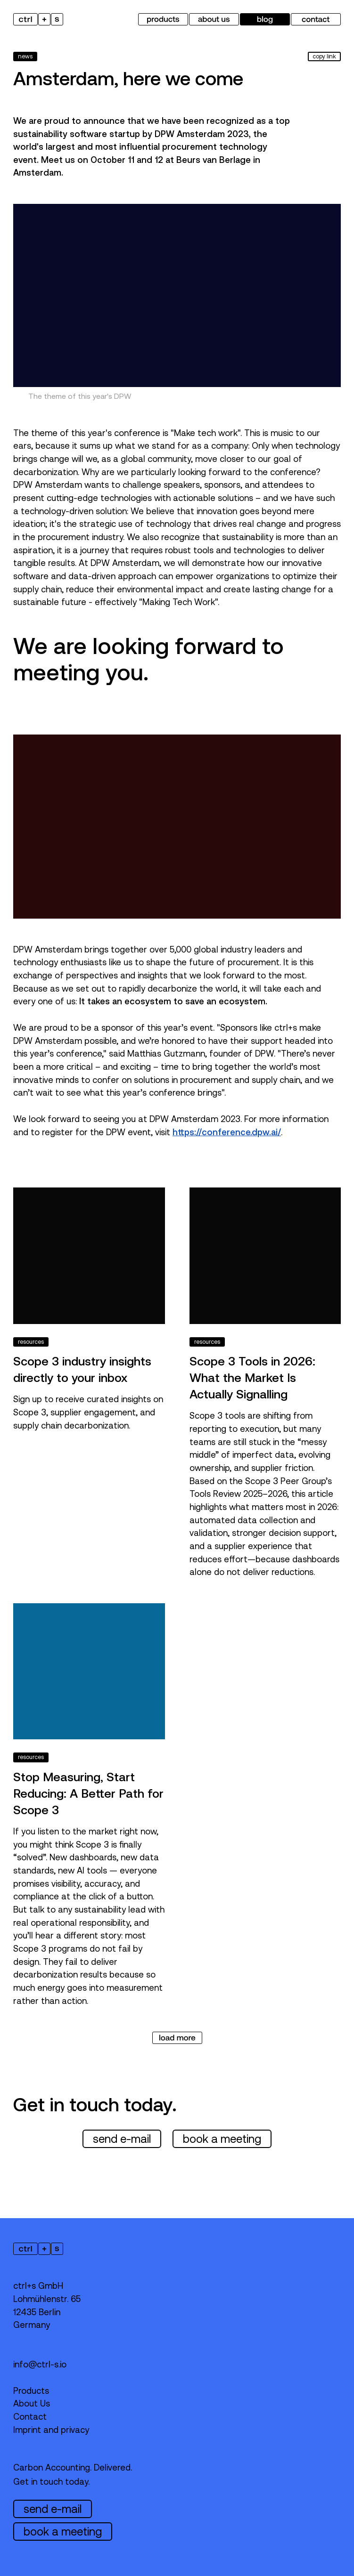 The image size is (354, 2576). I want to click on send e-mail, so click(122, 2138).